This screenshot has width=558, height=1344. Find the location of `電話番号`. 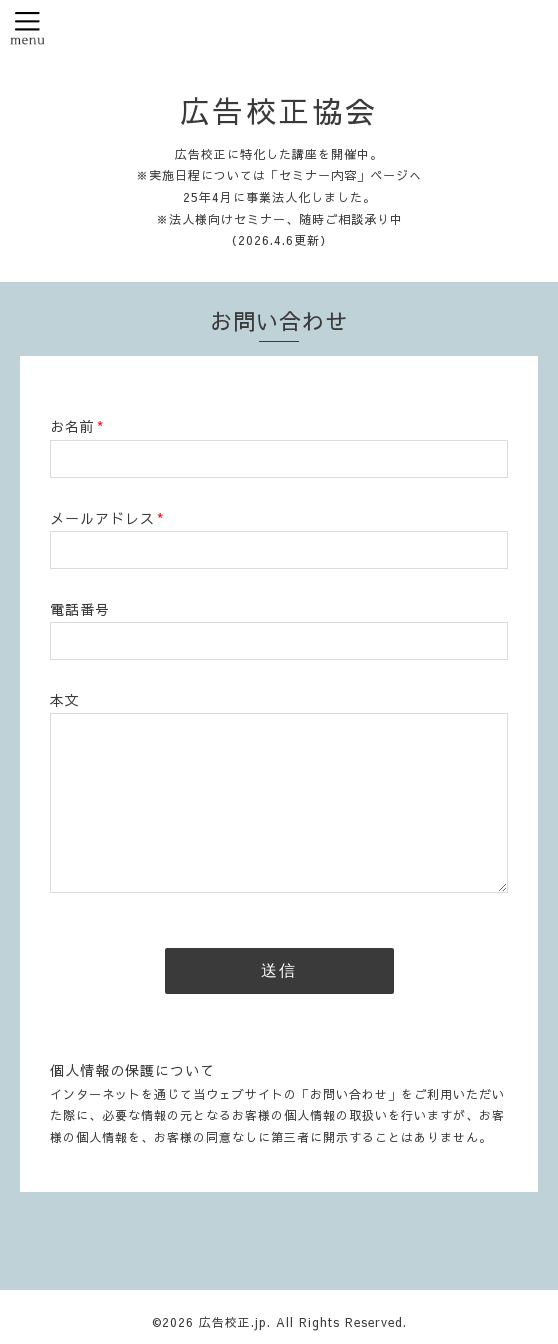

電話番号 is located at coordinates (80, 609).